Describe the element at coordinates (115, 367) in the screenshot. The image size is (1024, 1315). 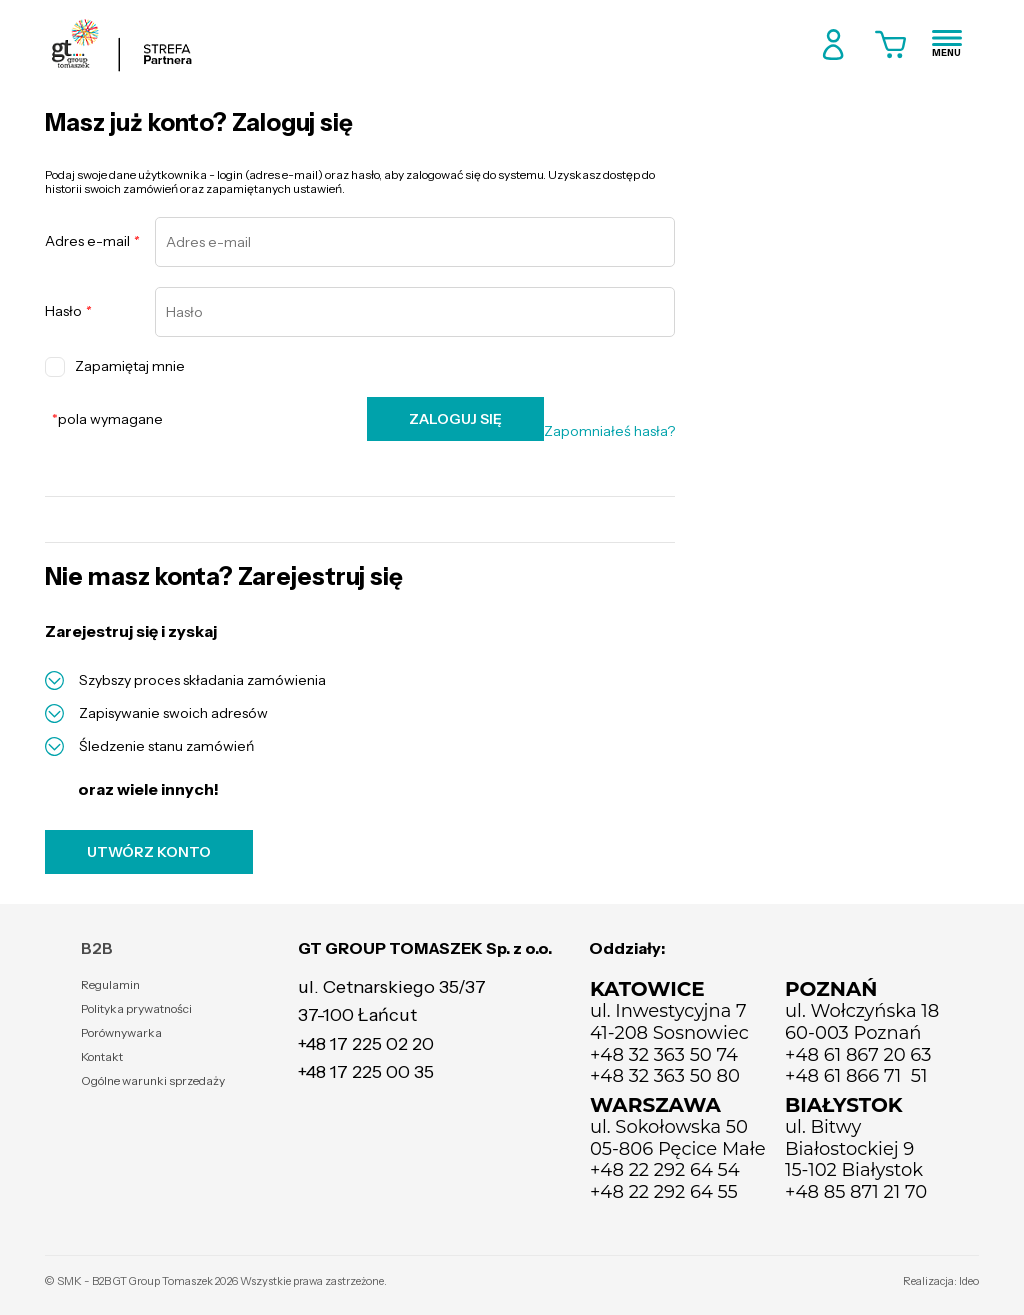
I see `Zapamiętaj mnie` at that location.